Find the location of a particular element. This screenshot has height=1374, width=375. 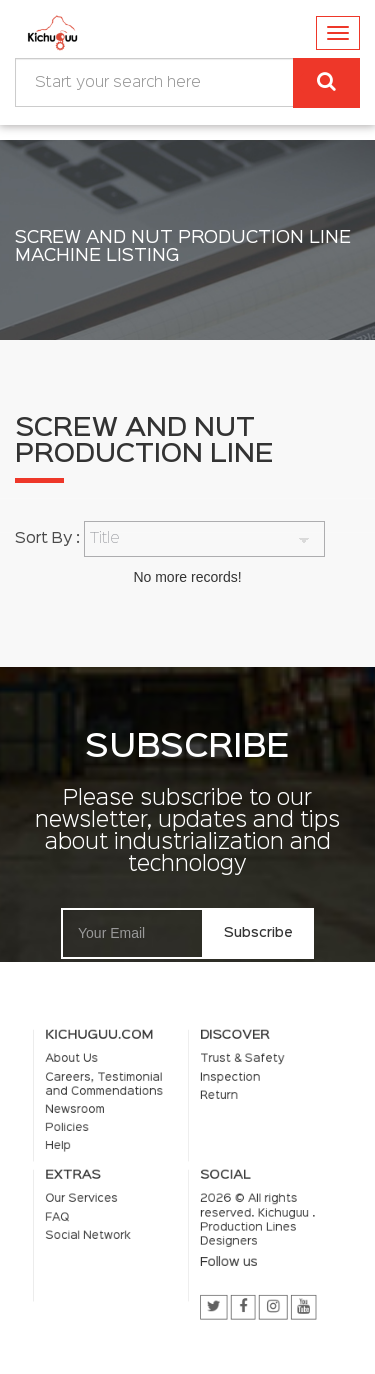

Policies is located at coordinates (88, 1134).